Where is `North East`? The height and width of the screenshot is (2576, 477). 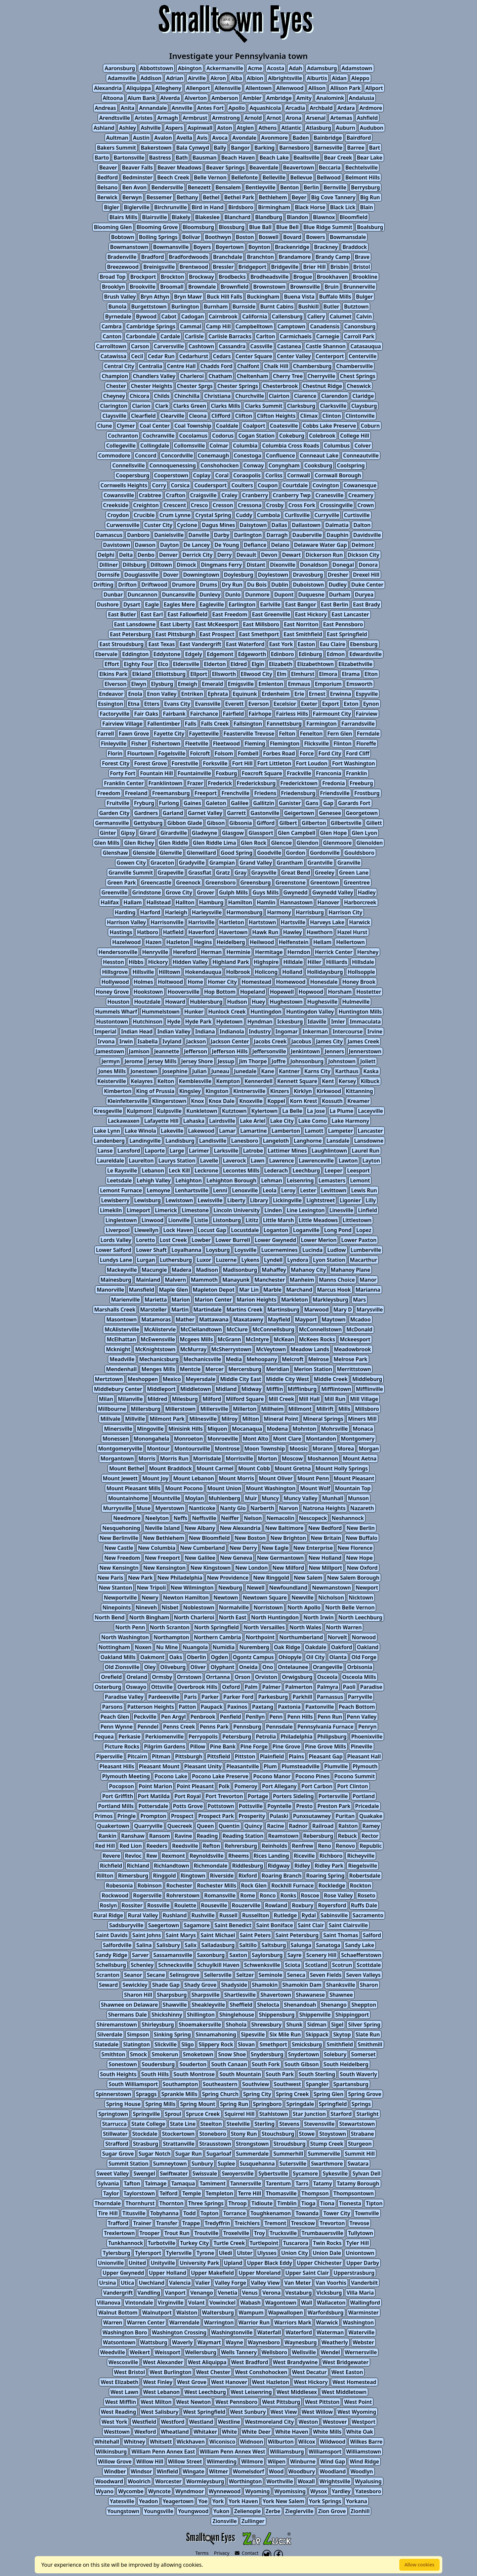
North East is located at coordinates (232, 1617).